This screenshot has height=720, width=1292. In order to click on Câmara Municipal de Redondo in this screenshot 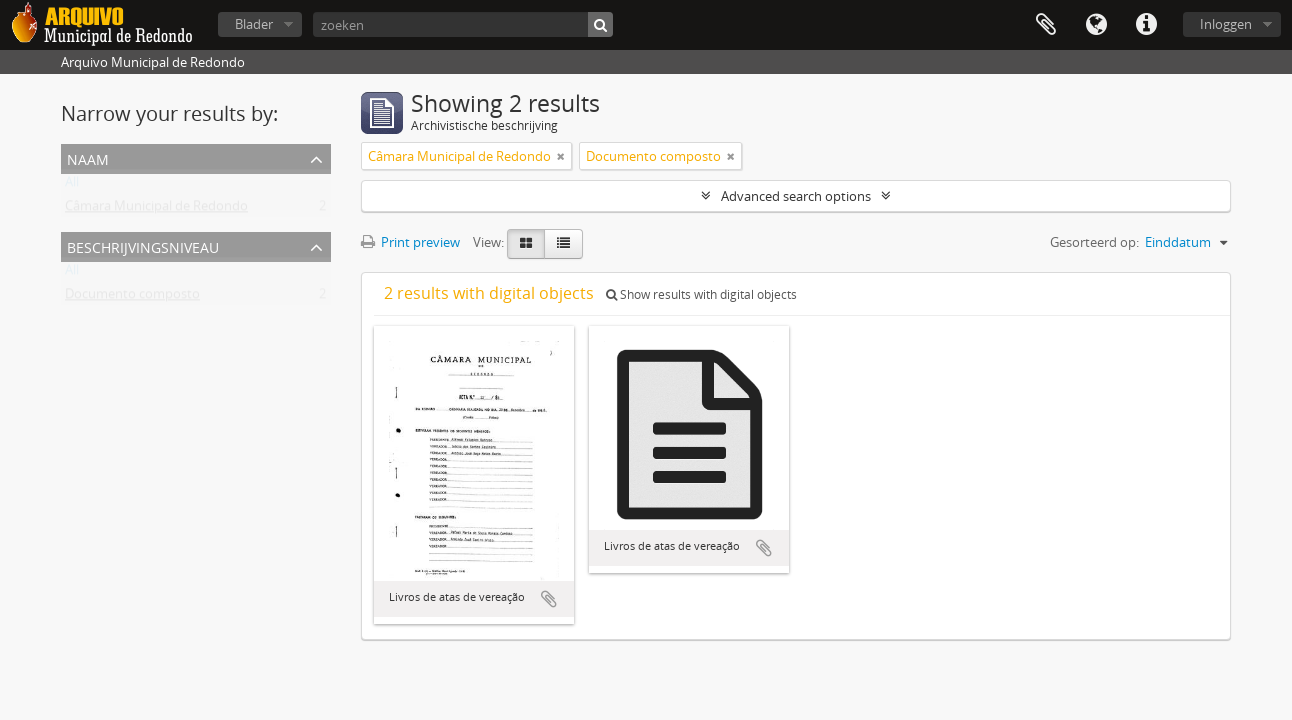, I will do `click(156, 210)`.